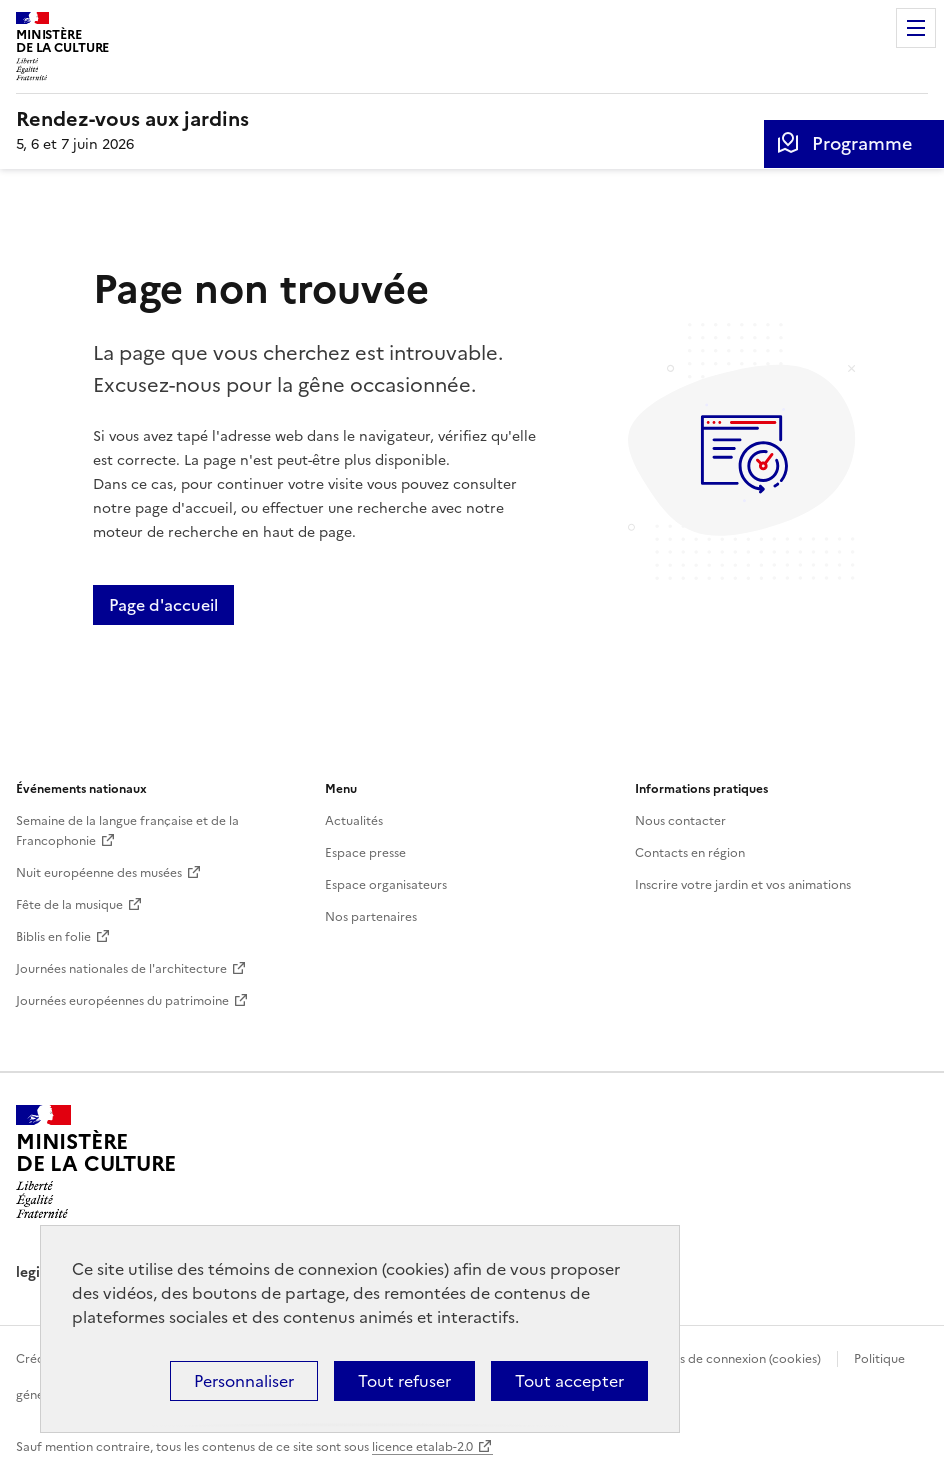  Describe the element at coordinates (386, 885) in the screenshot. I see `Espace organisateurs` at that location.